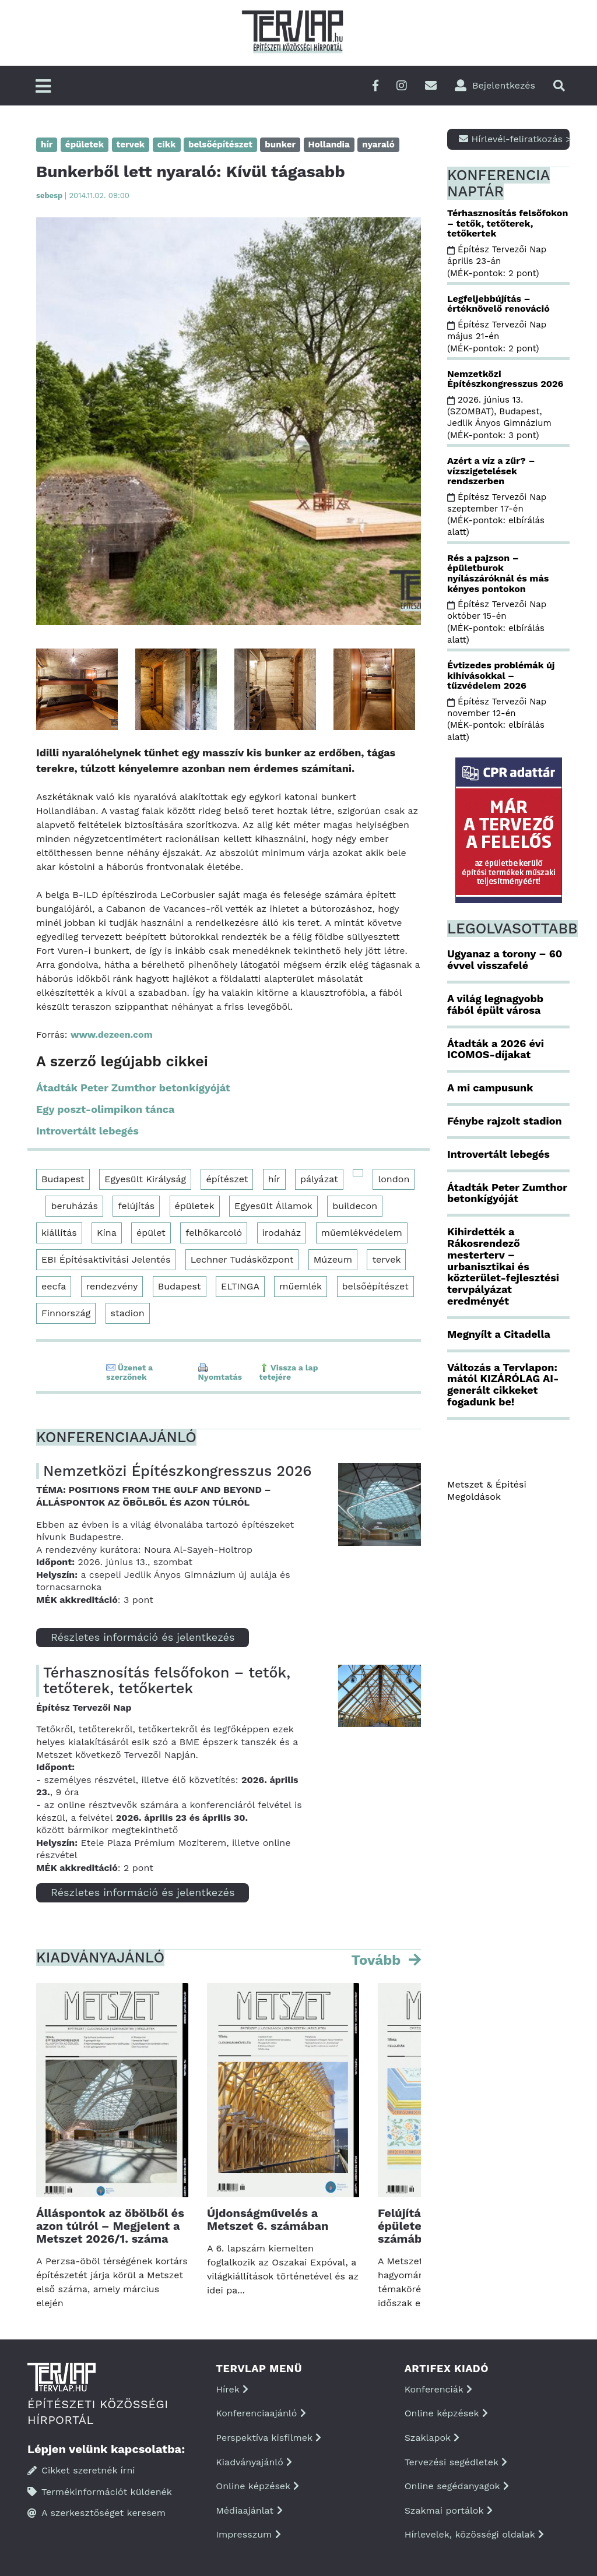 The height and width of the screenshot is (2576, 597). What do you see at coordinates (151, 1232) in the screenshot?
I see `épület` at bounding box center [151, 1232].